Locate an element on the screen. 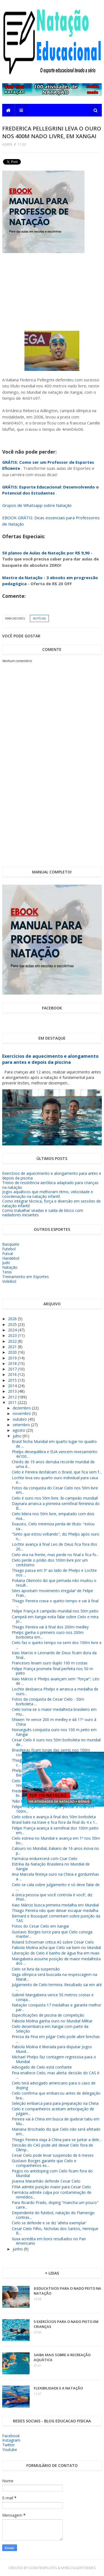 This screenshot has height=2576, width=104. Thiago Pereira viaja à China para se juntar a dele... is located at coordinates (57, 2139).